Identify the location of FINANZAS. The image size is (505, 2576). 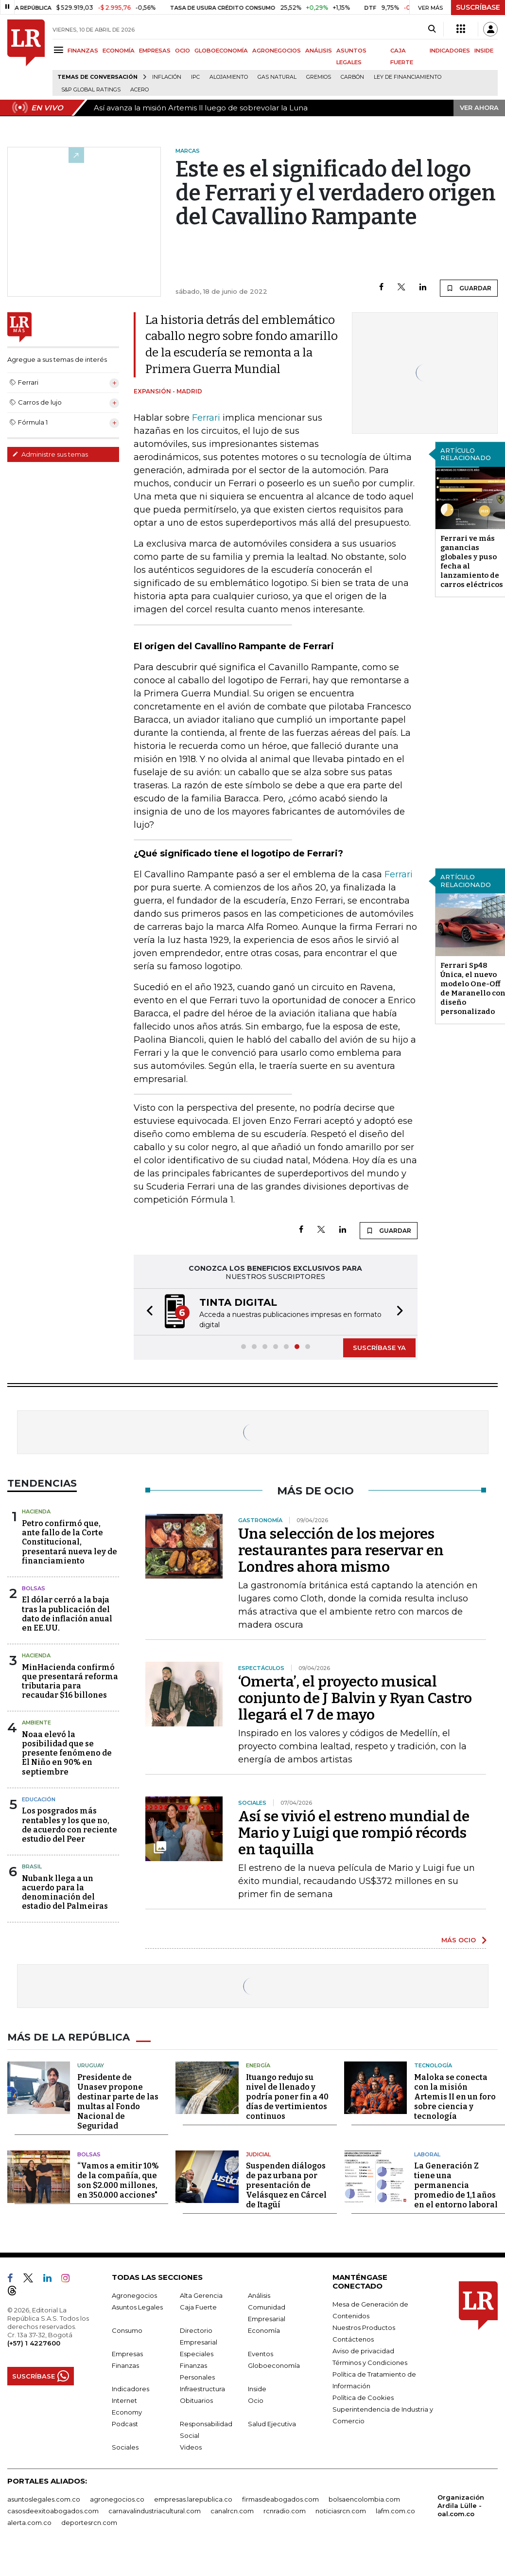
(83, 50).